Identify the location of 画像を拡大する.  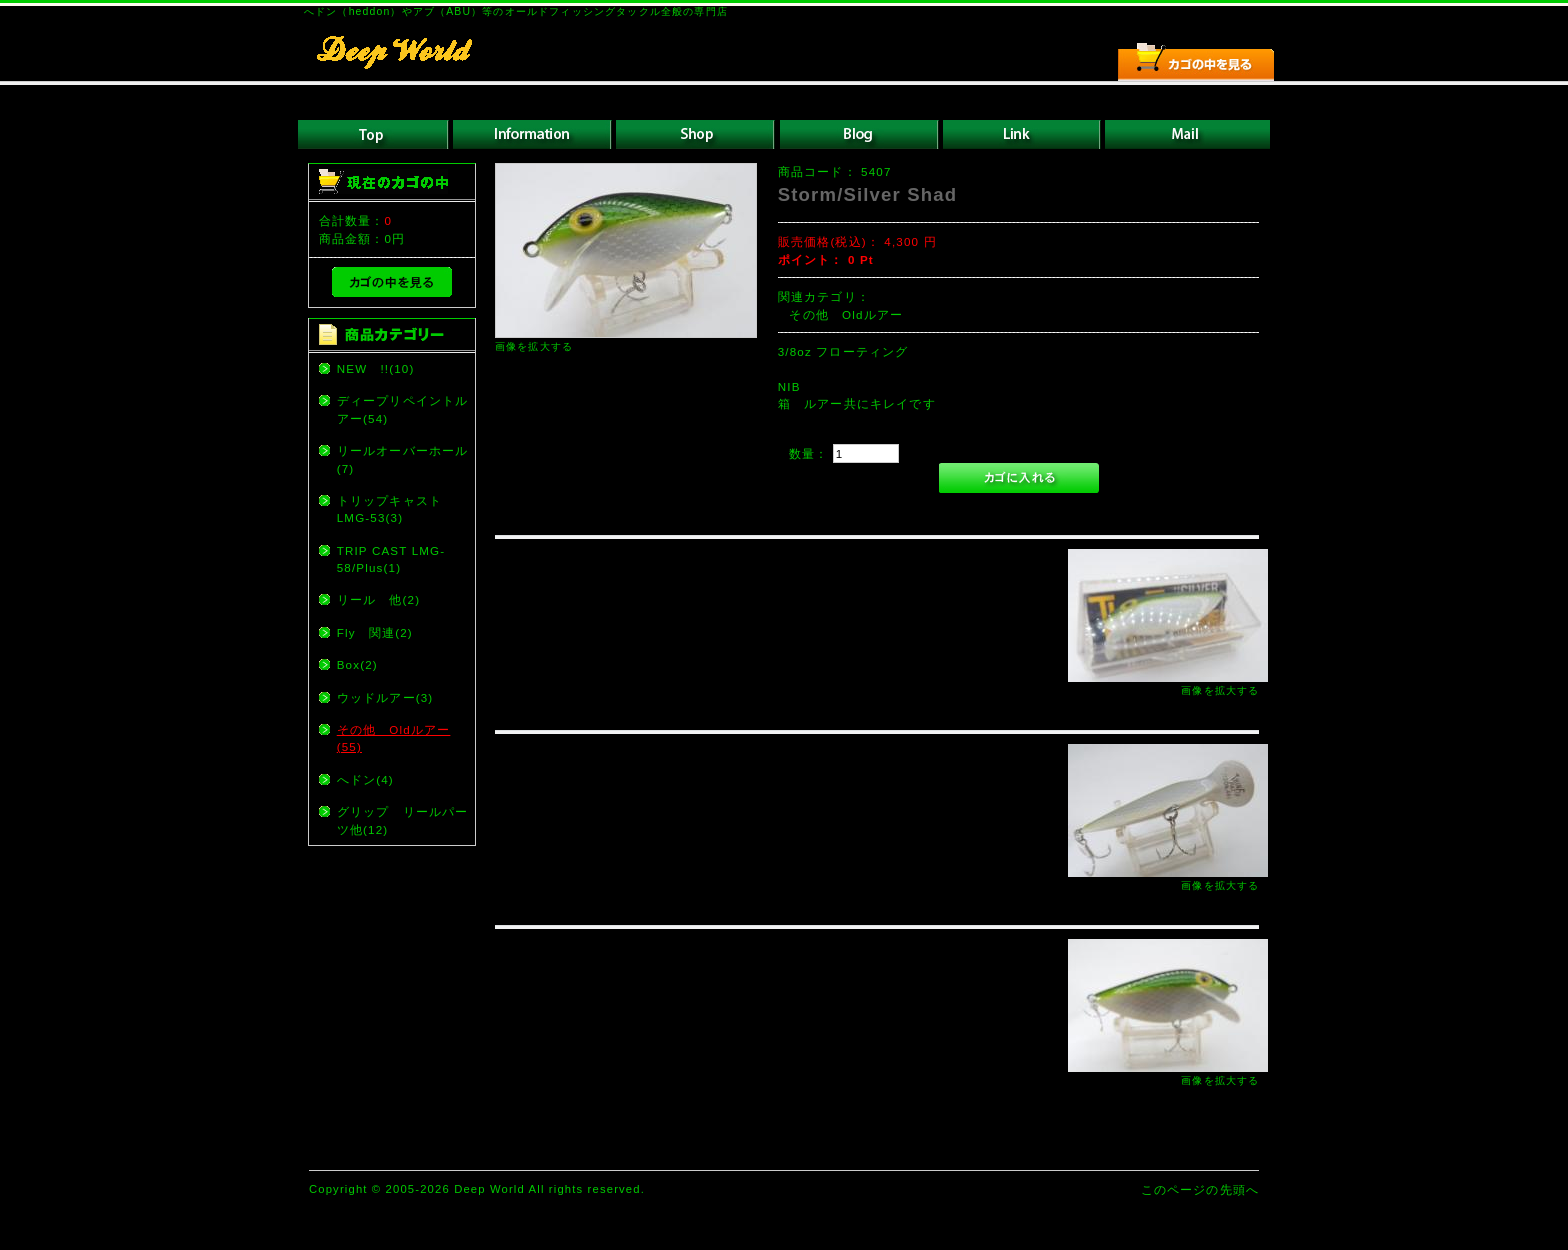
(534, 346).